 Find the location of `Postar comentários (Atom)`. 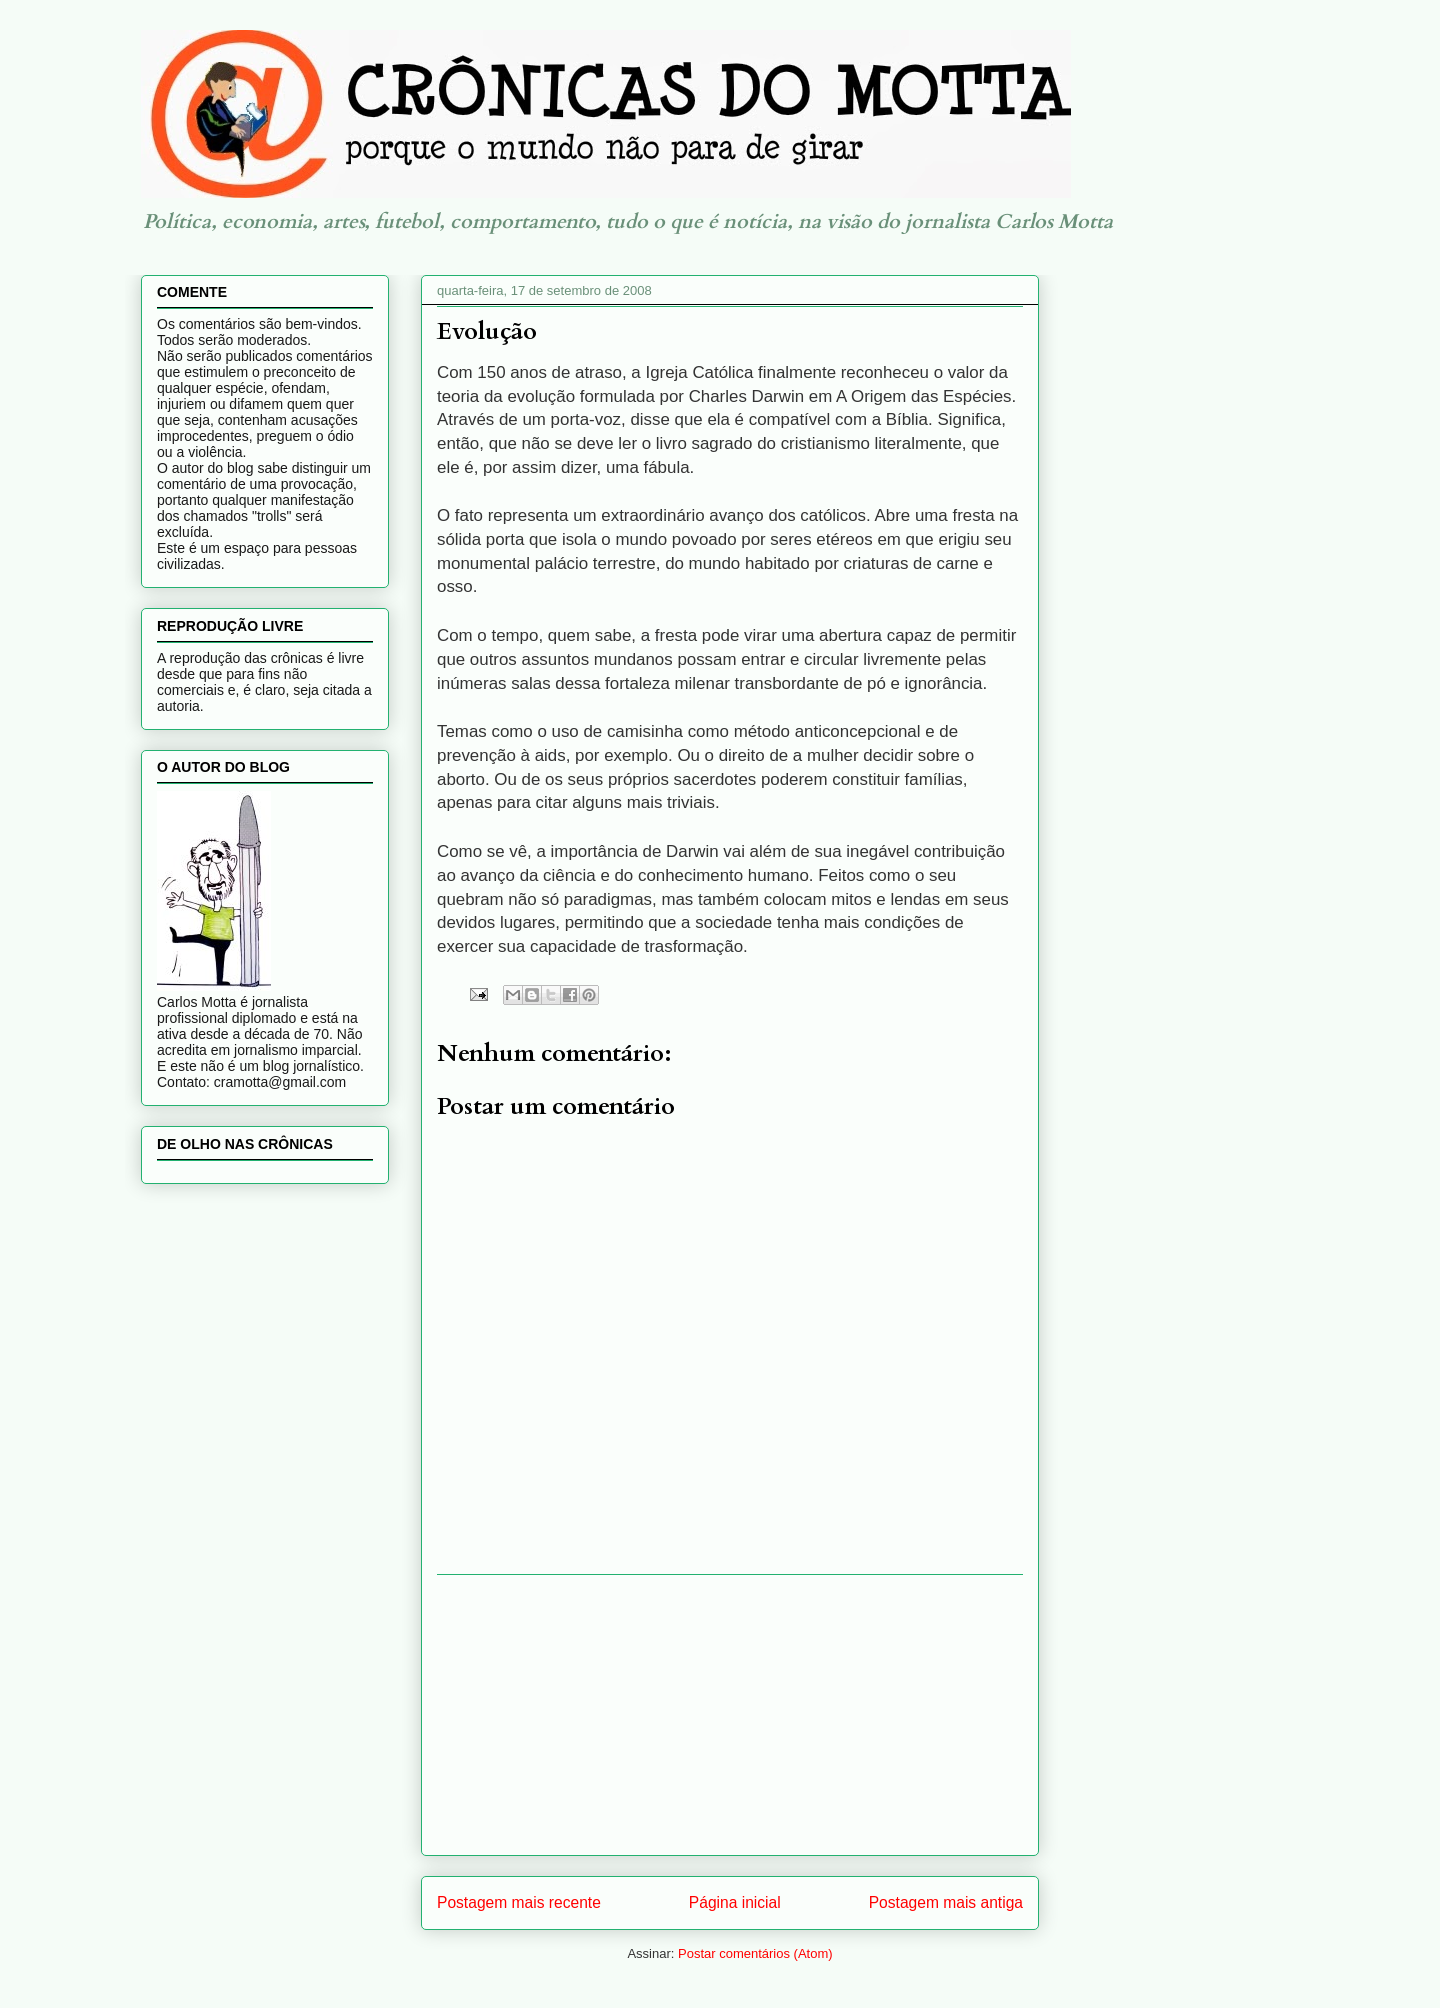

Postar comentários (Atom) is located at coordinates (755, 1953).